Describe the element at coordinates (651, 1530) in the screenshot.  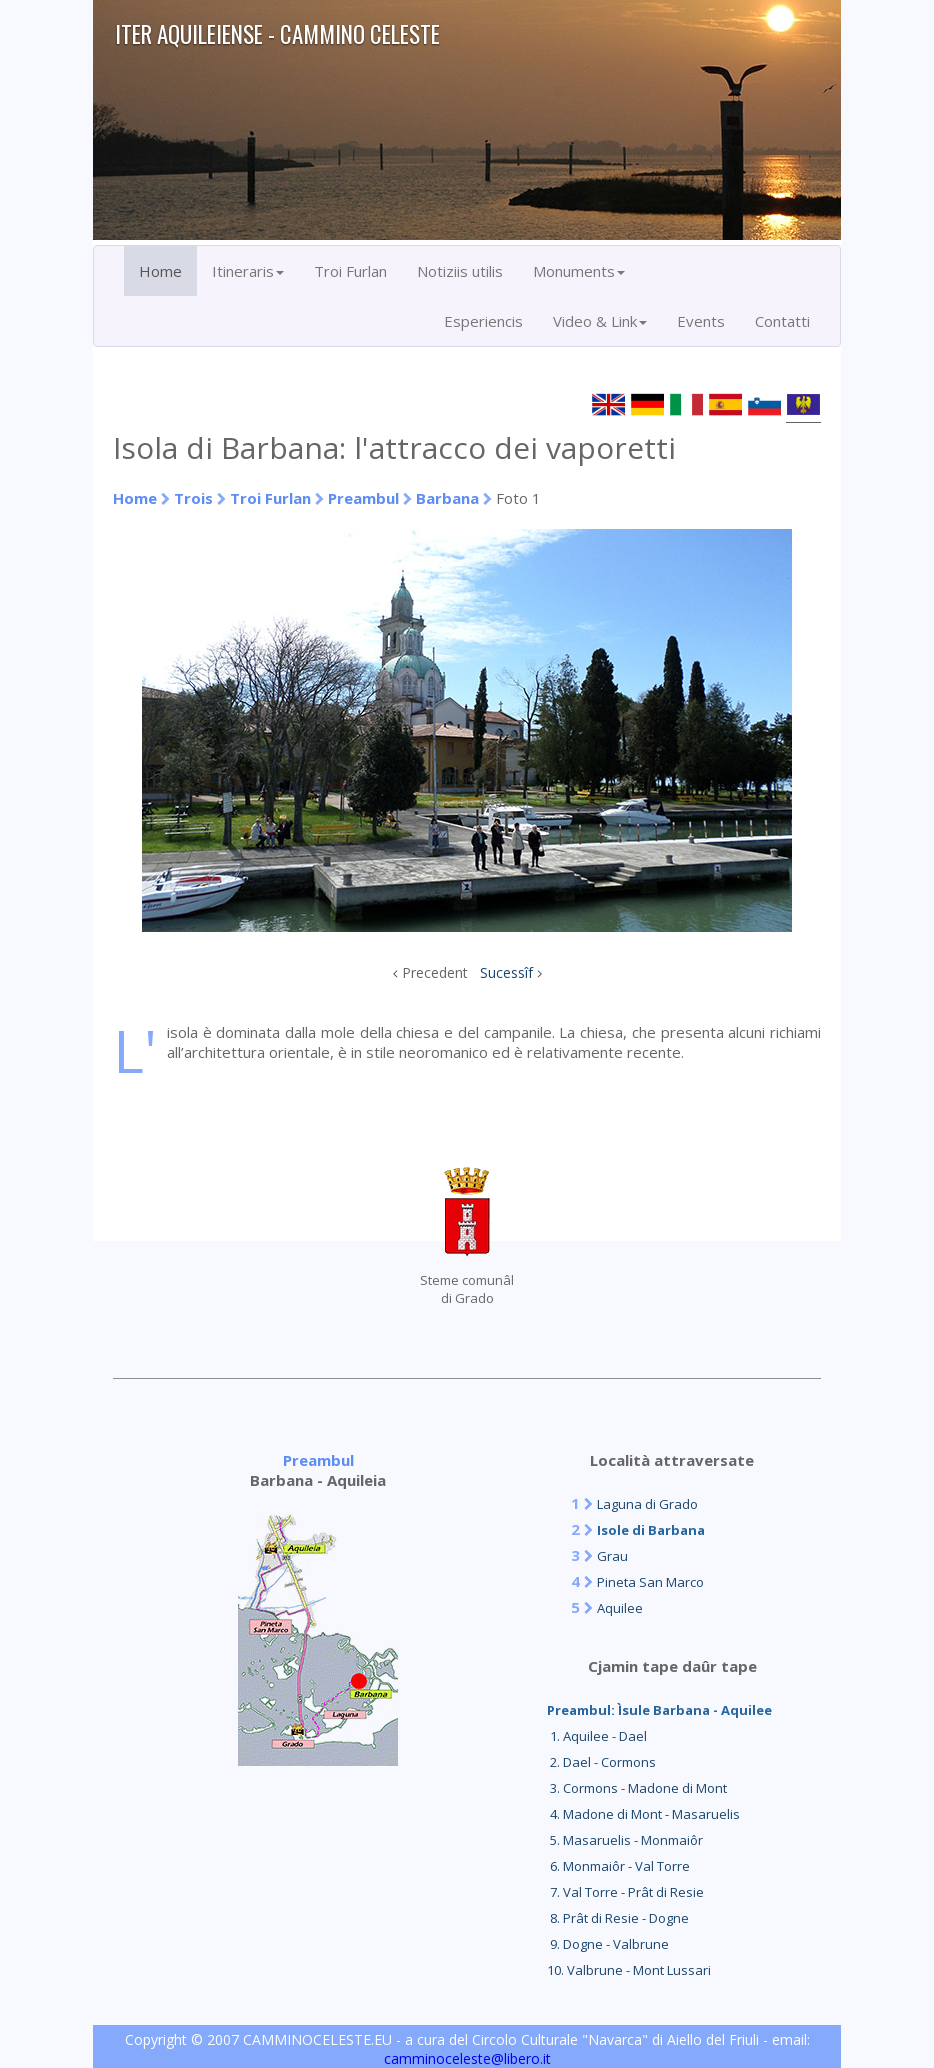
I see `Isole di Barbana` at that location.